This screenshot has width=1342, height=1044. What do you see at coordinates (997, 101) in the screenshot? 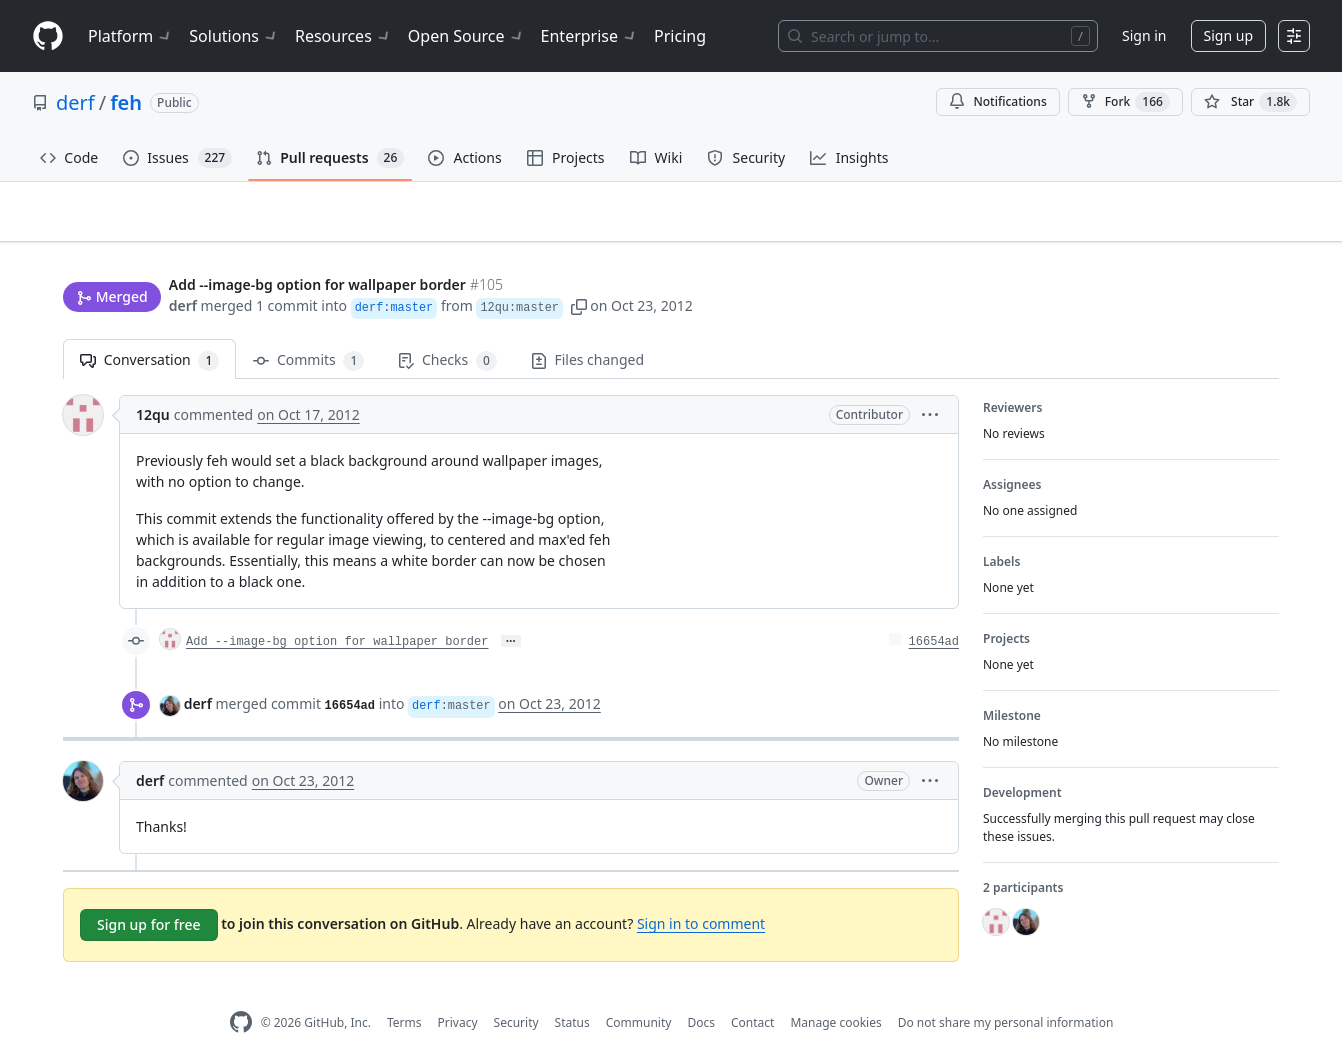
I see `Notifications [You must be signed in to change notification settings]` at bounding box center [997, 101].